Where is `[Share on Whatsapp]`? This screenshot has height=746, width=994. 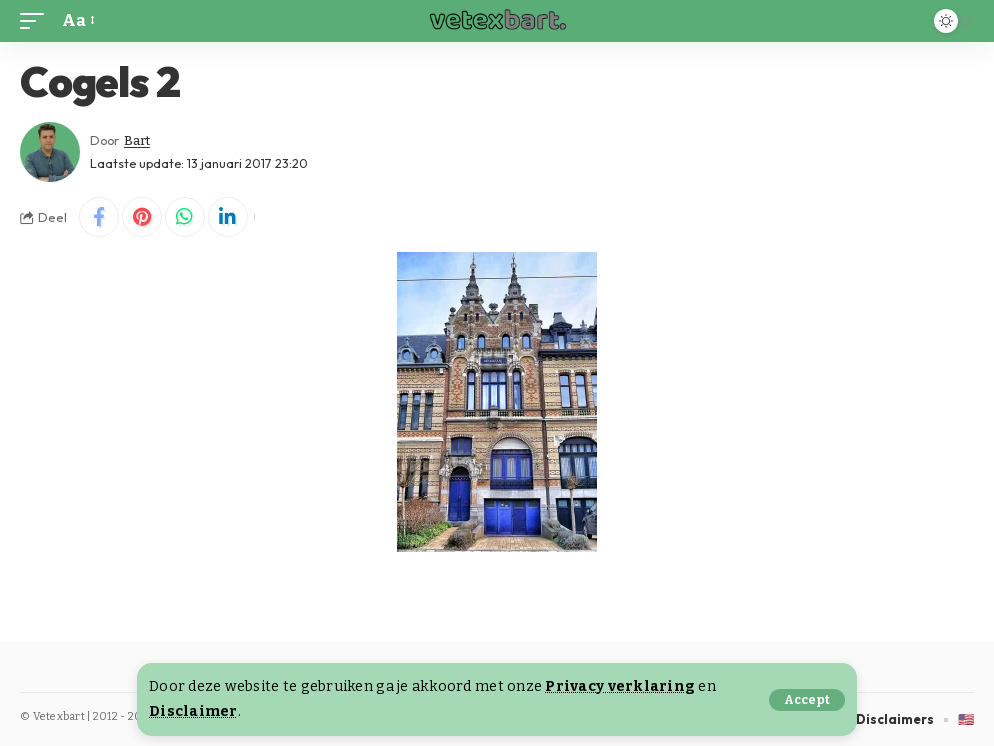
[Share on Whatsapp] is located at coordinates (185, 217).